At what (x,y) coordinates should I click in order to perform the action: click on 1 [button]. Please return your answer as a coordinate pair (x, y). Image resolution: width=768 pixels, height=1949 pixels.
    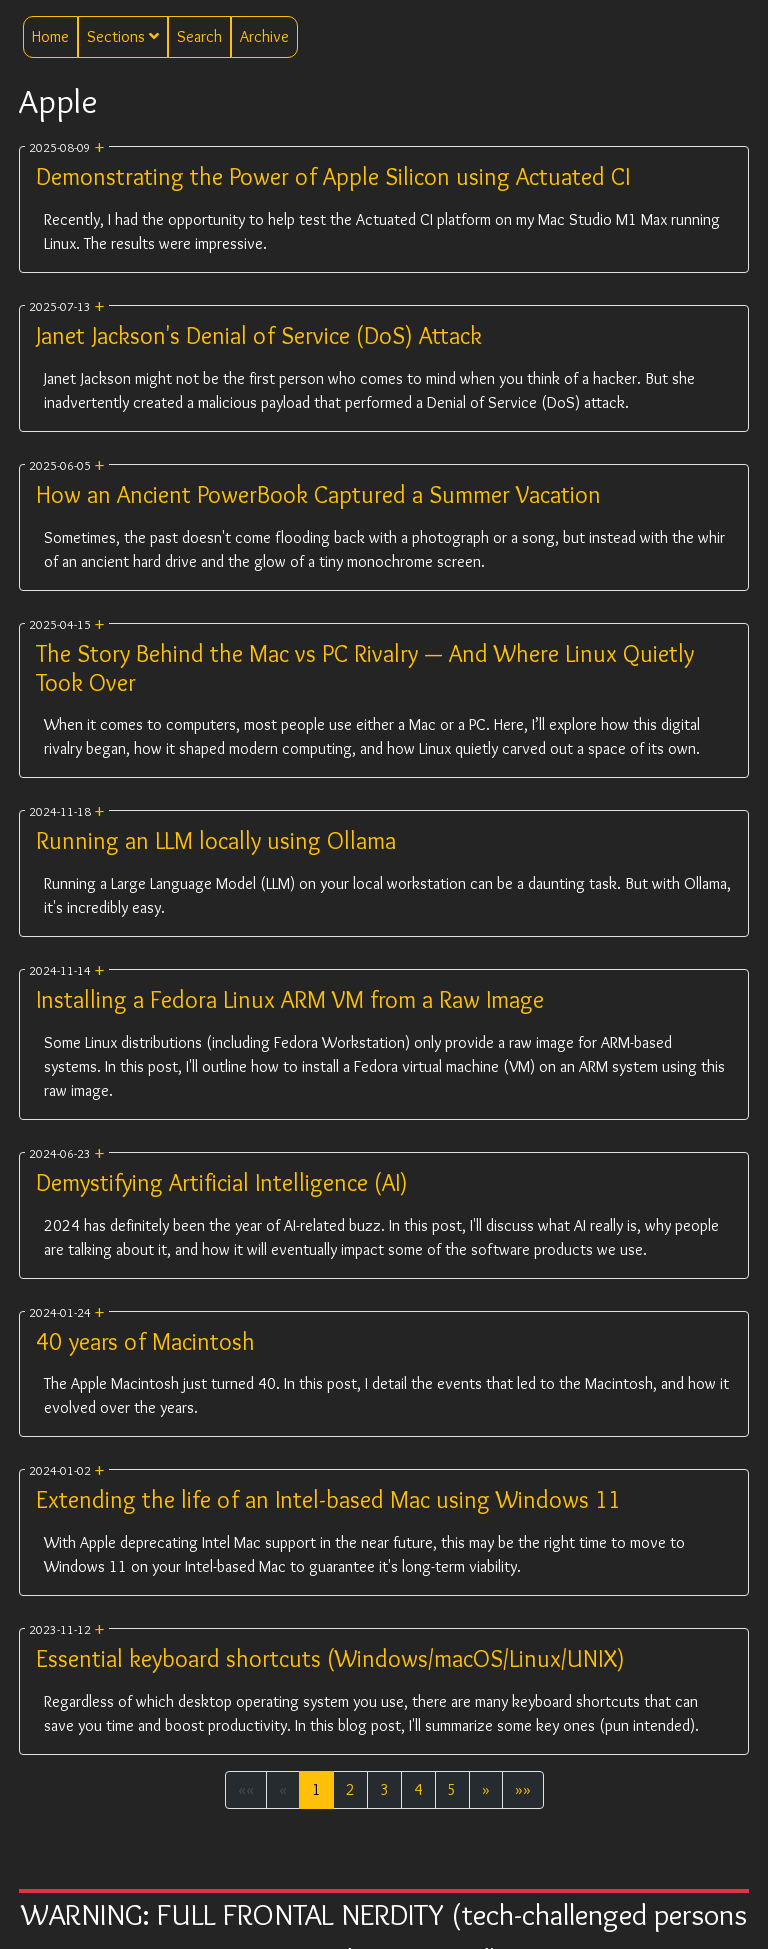
    Looking at the image, I should click on (316, 1789).